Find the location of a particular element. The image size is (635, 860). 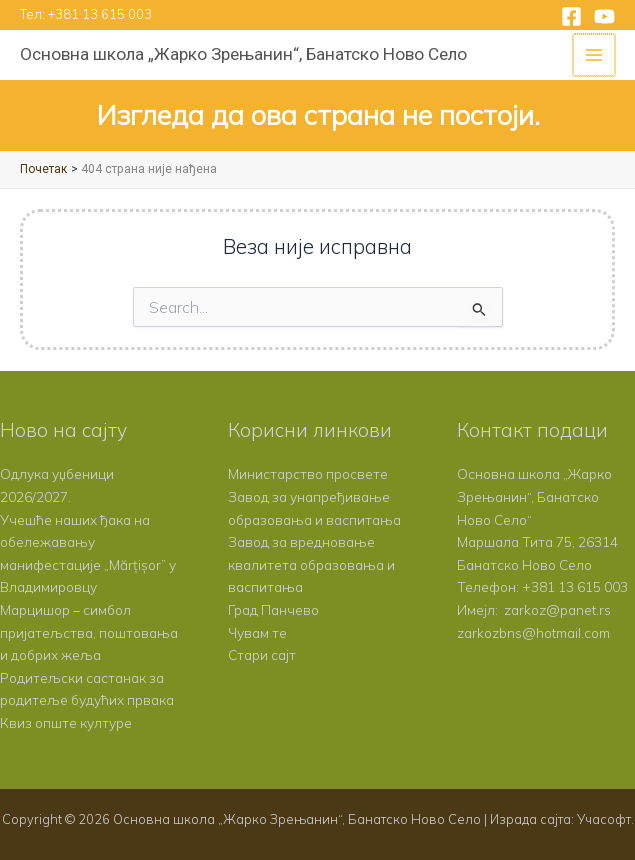

Град Панчево is located at coordinates (273, 609).